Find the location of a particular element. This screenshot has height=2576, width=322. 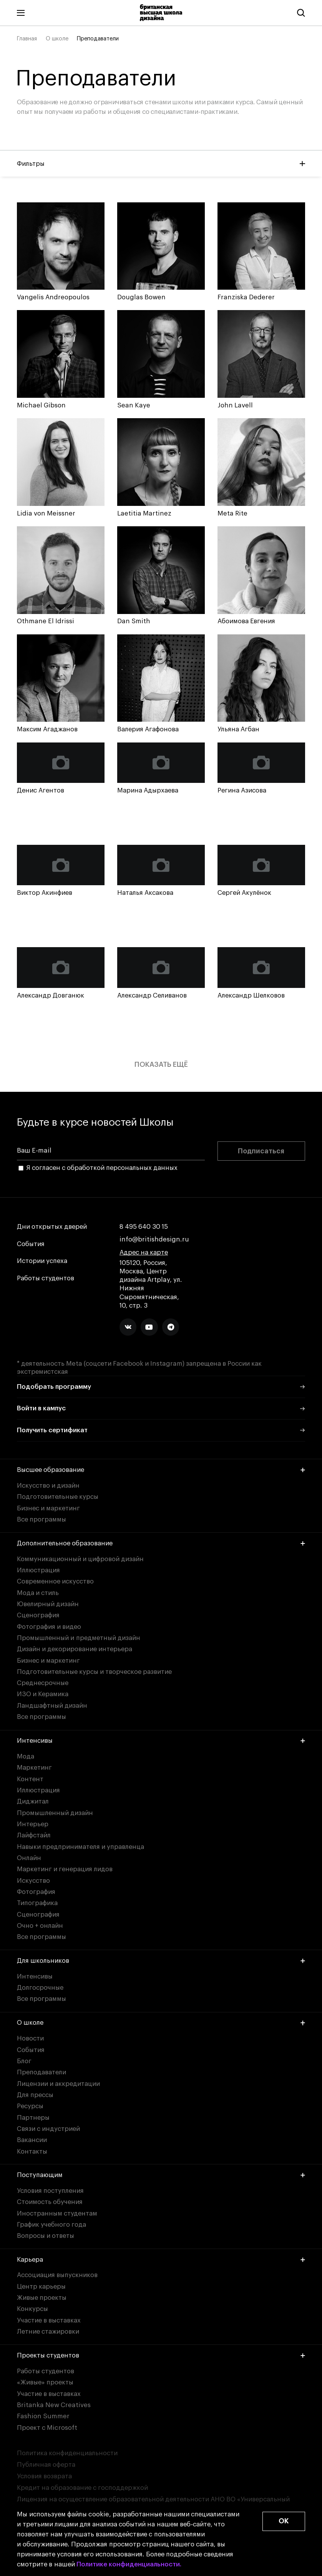

Для прессы is located at coordinates (35, 2095).